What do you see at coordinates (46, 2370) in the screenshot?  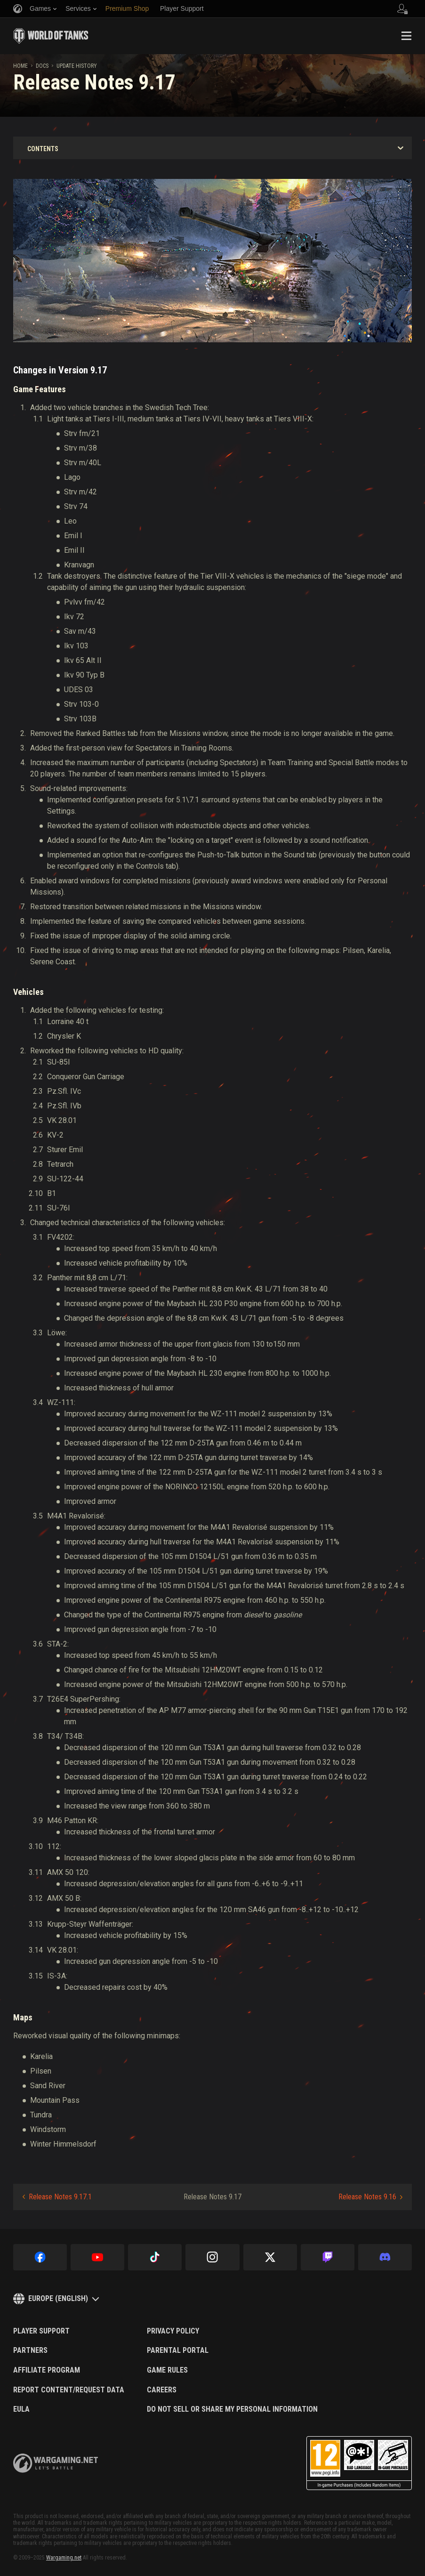 I see `Affiliate Program` at bounding box center [46, 2370].